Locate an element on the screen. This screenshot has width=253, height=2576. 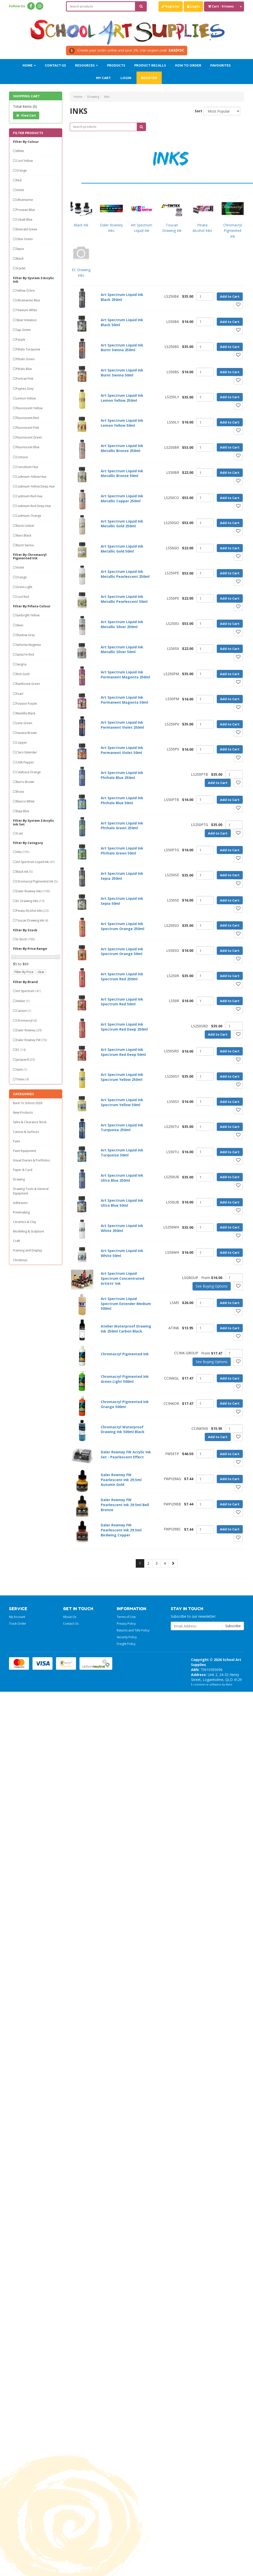
Daler Rowney FW Acrylic Ink Set - Pearlescent Effect is located at coordinates (126, 1454).